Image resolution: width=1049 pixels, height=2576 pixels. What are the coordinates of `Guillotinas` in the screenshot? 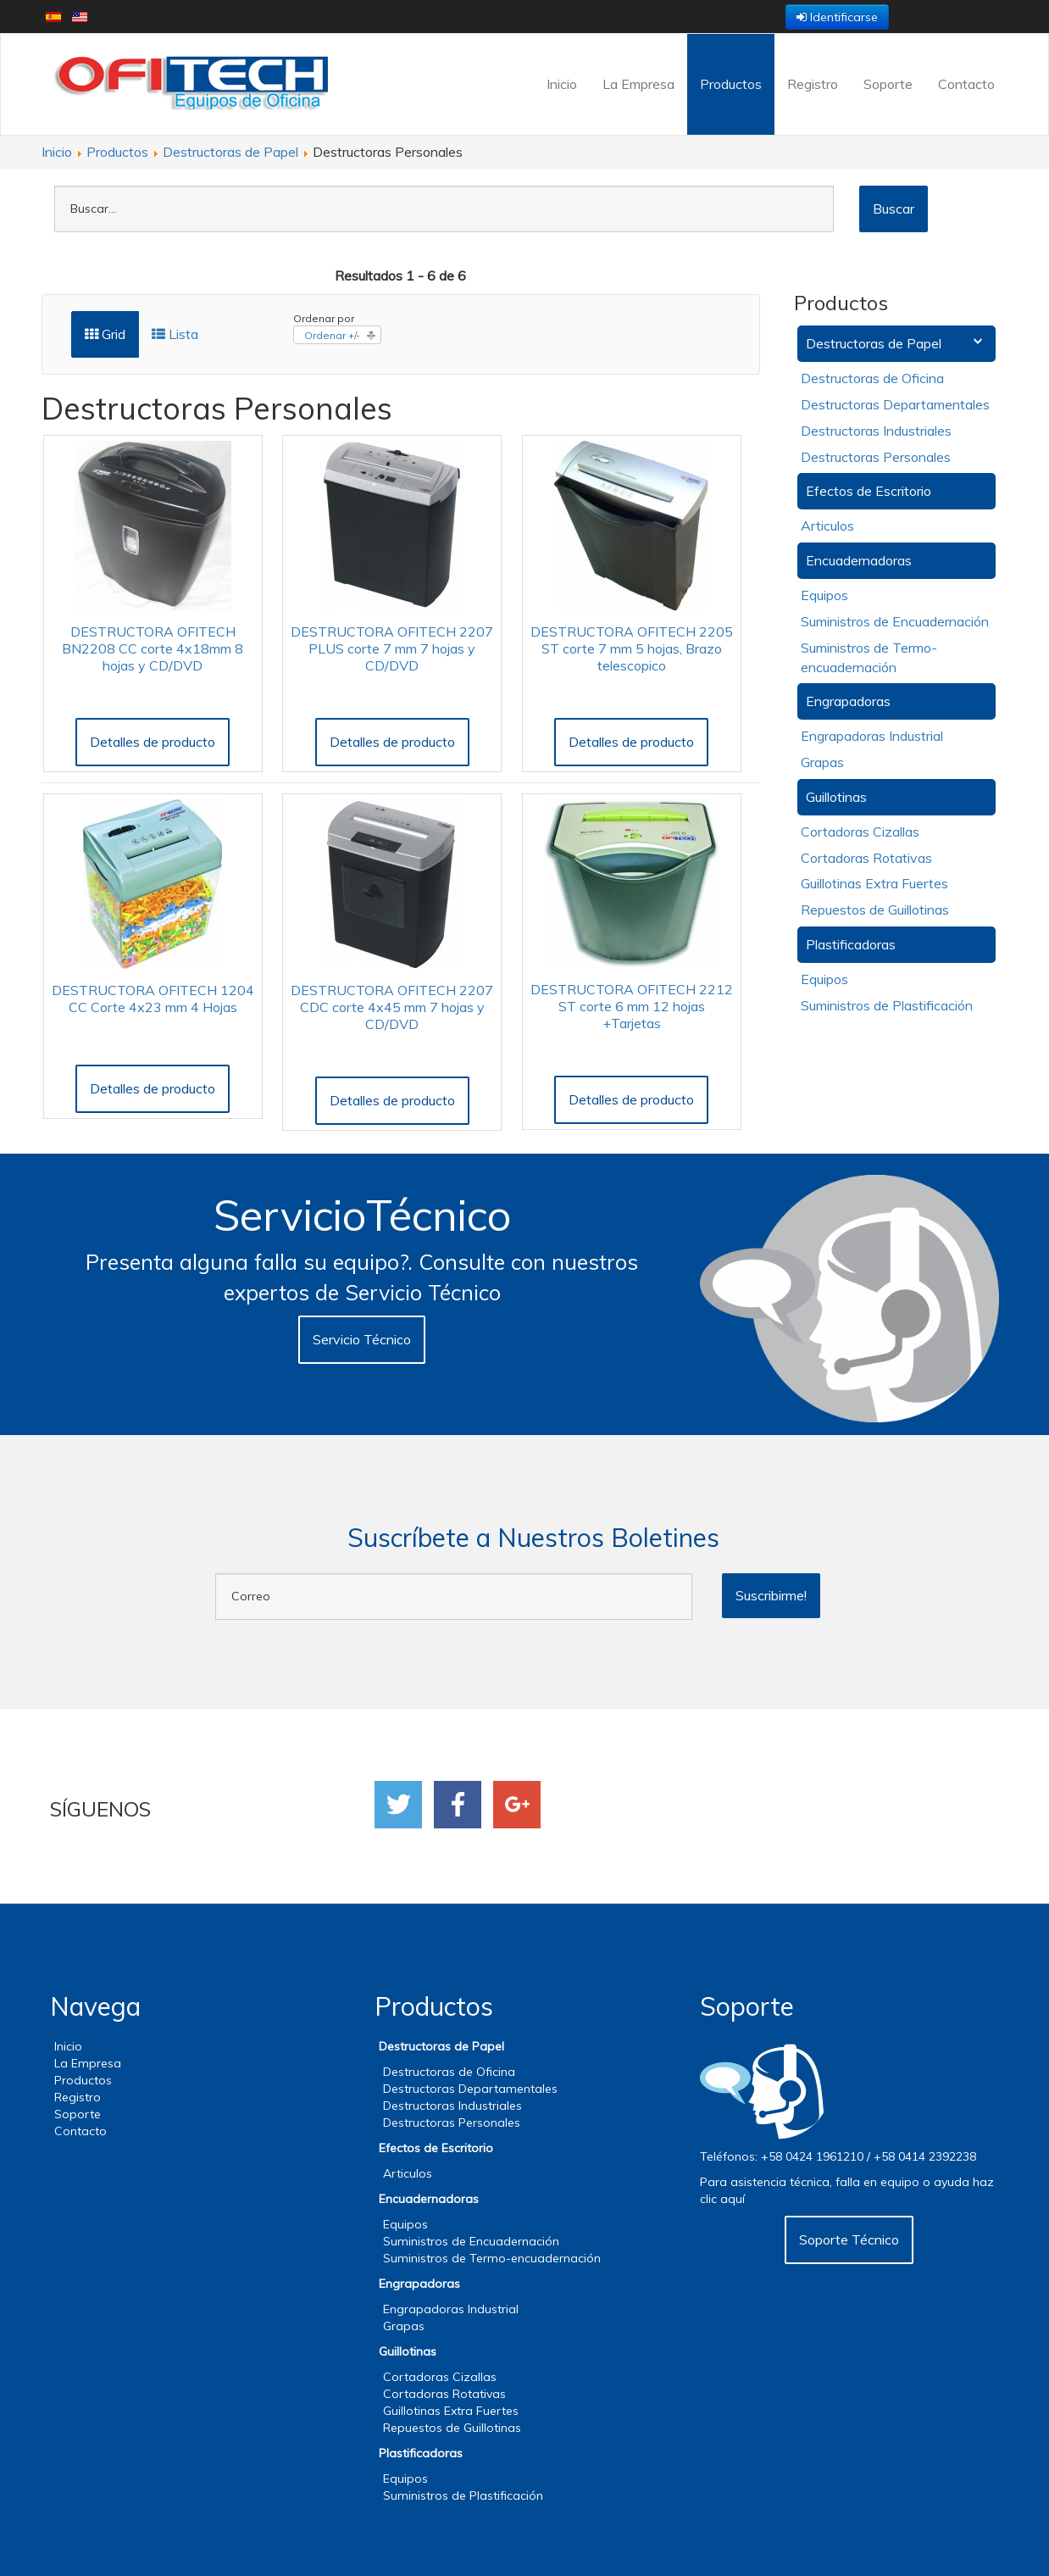 It's located at (836, 796).